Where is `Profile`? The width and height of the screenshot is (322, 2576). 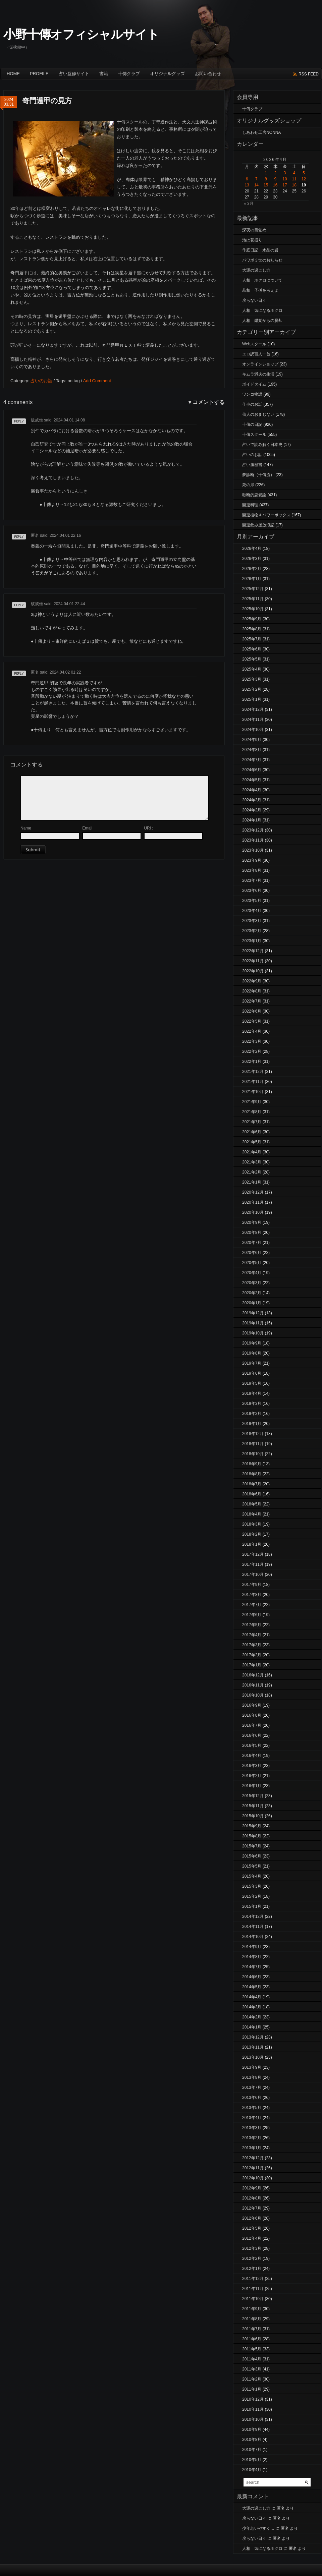
Profile is located at coordinates (39, 73).